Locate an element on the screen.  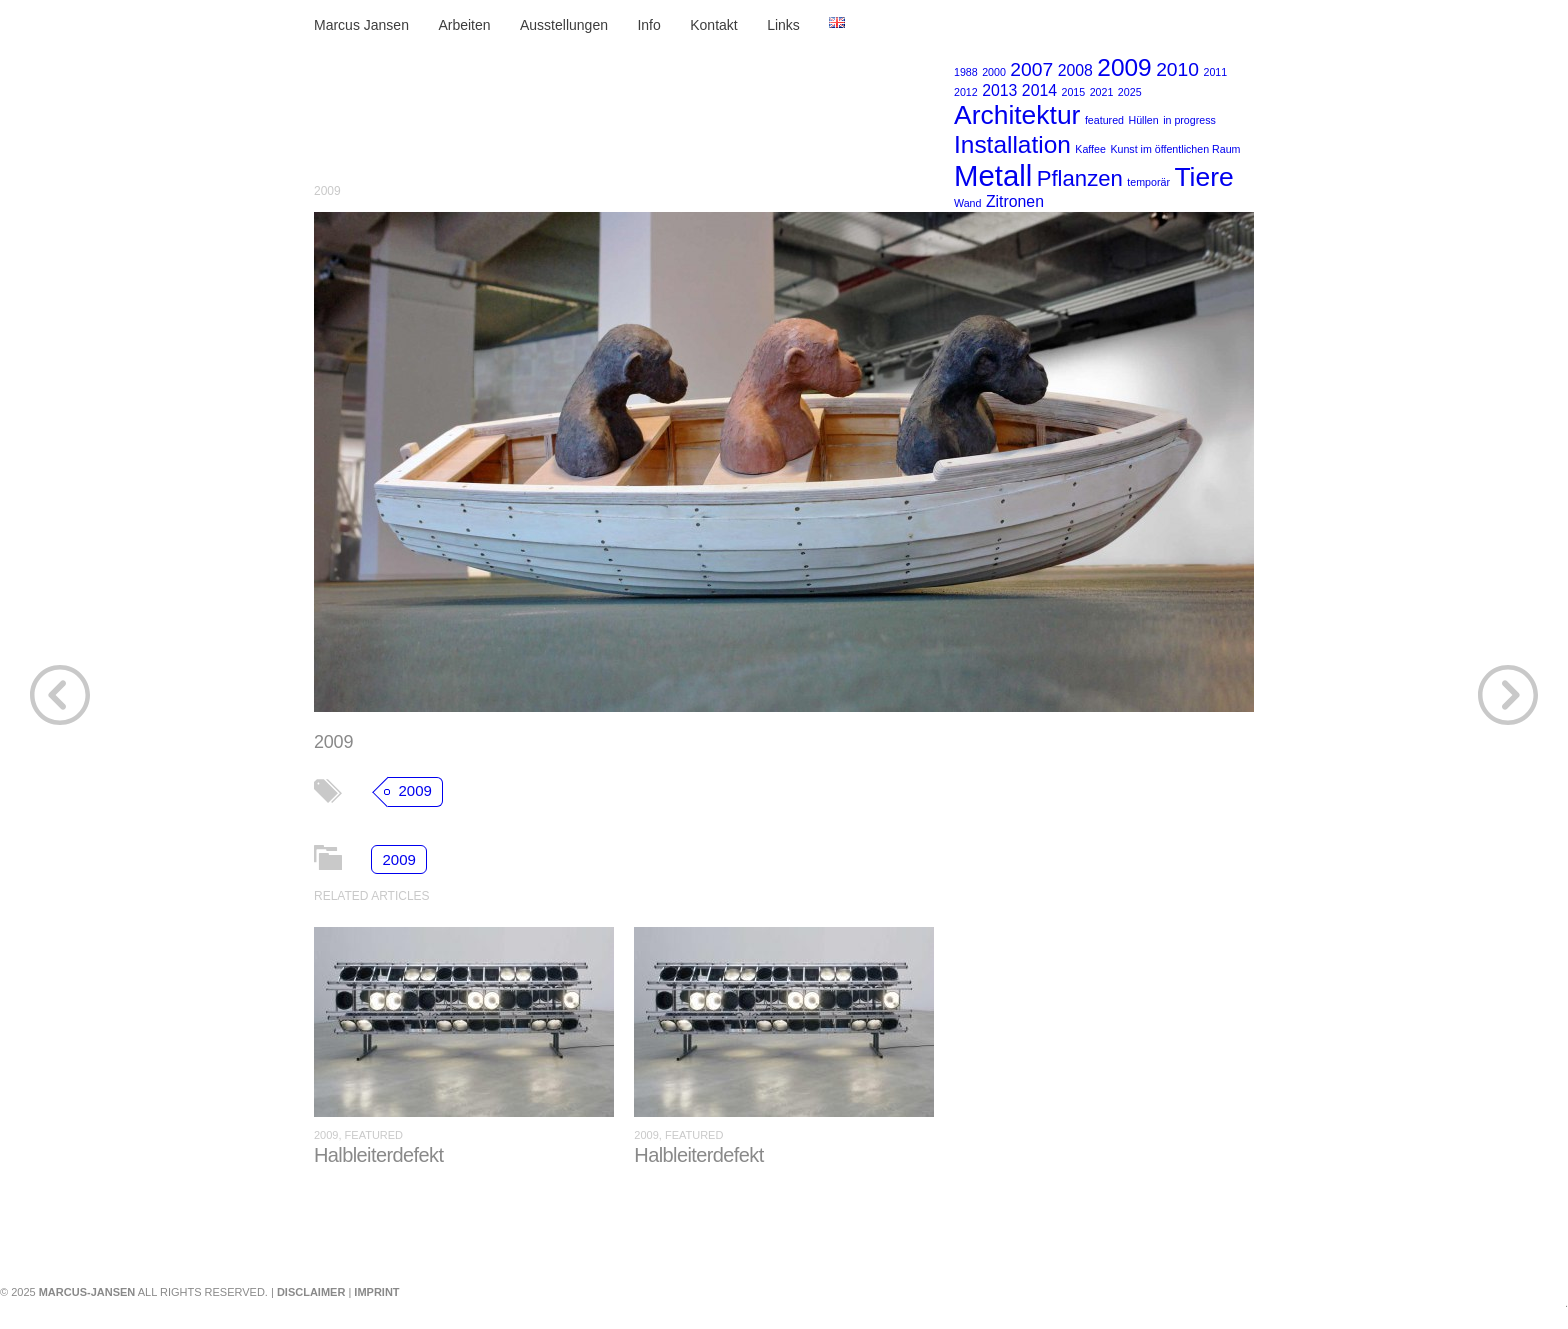
2009 is located at coordinates (327, 191).